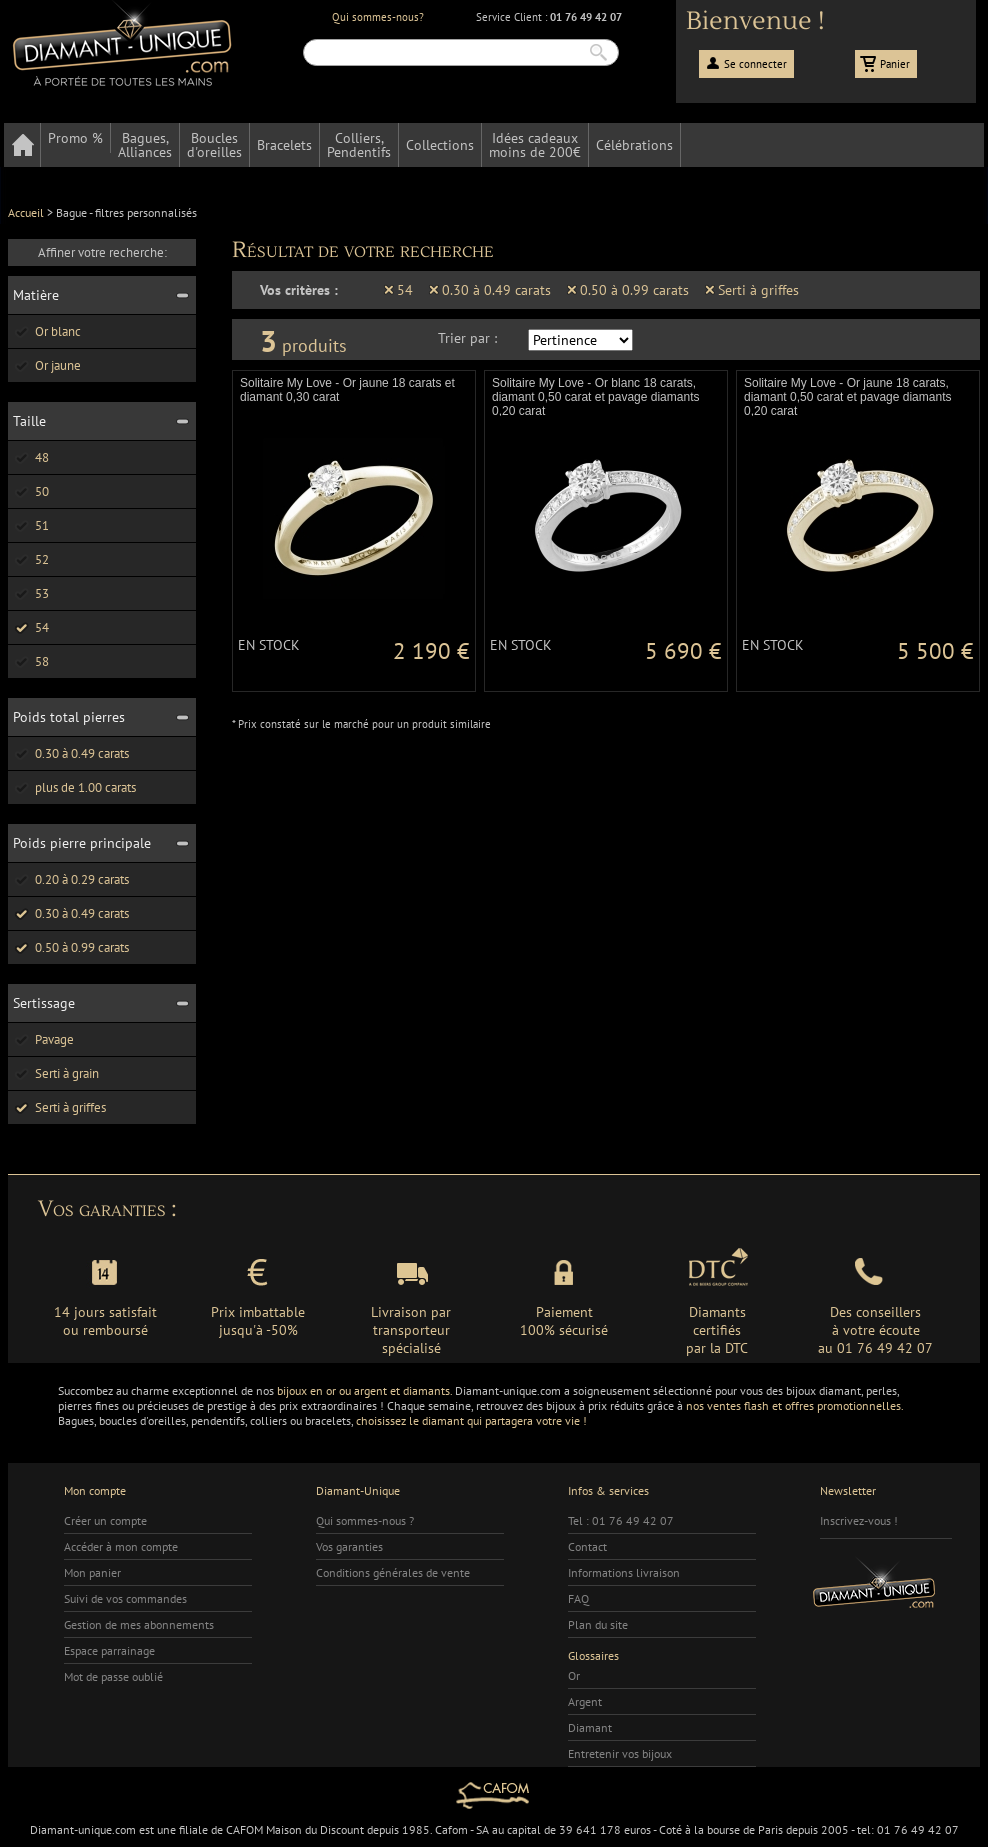 The height and width of the screenshot is (1847, 988). Describe the element at coordinates (31, 661) in the screenshot. I see `58` at that location.